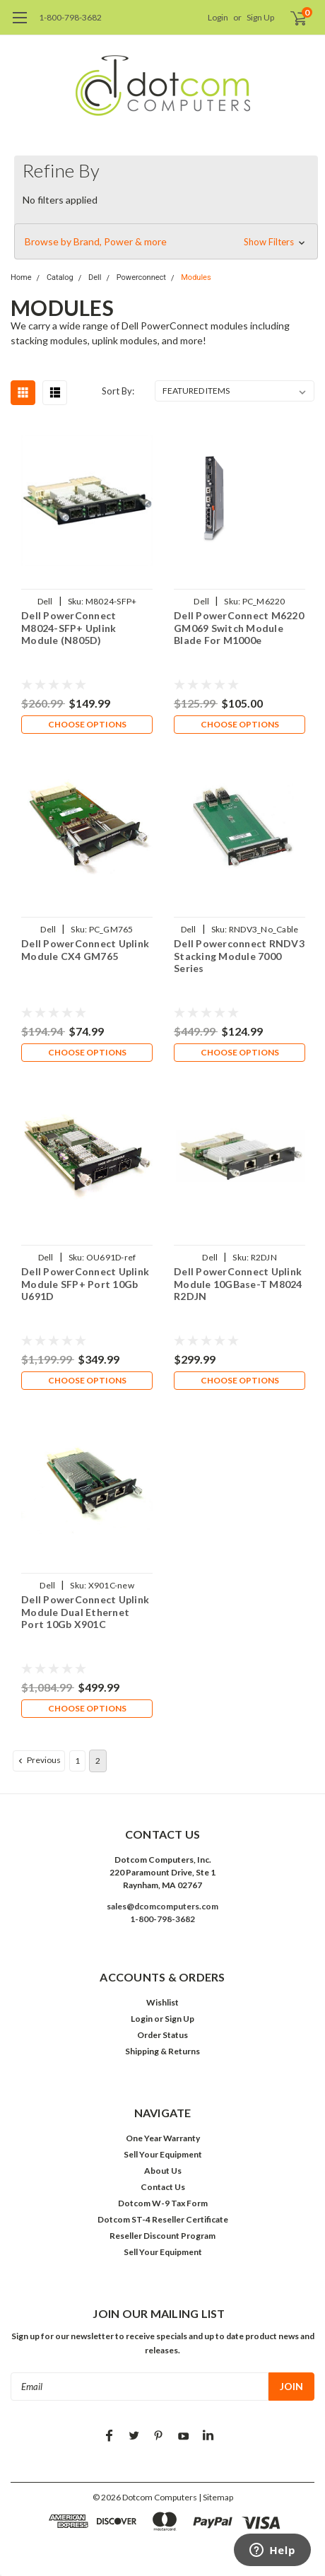  Describe the element at coordinates (162, 2235) in the screenshot. I see `Reseller Discount Program` at that location.